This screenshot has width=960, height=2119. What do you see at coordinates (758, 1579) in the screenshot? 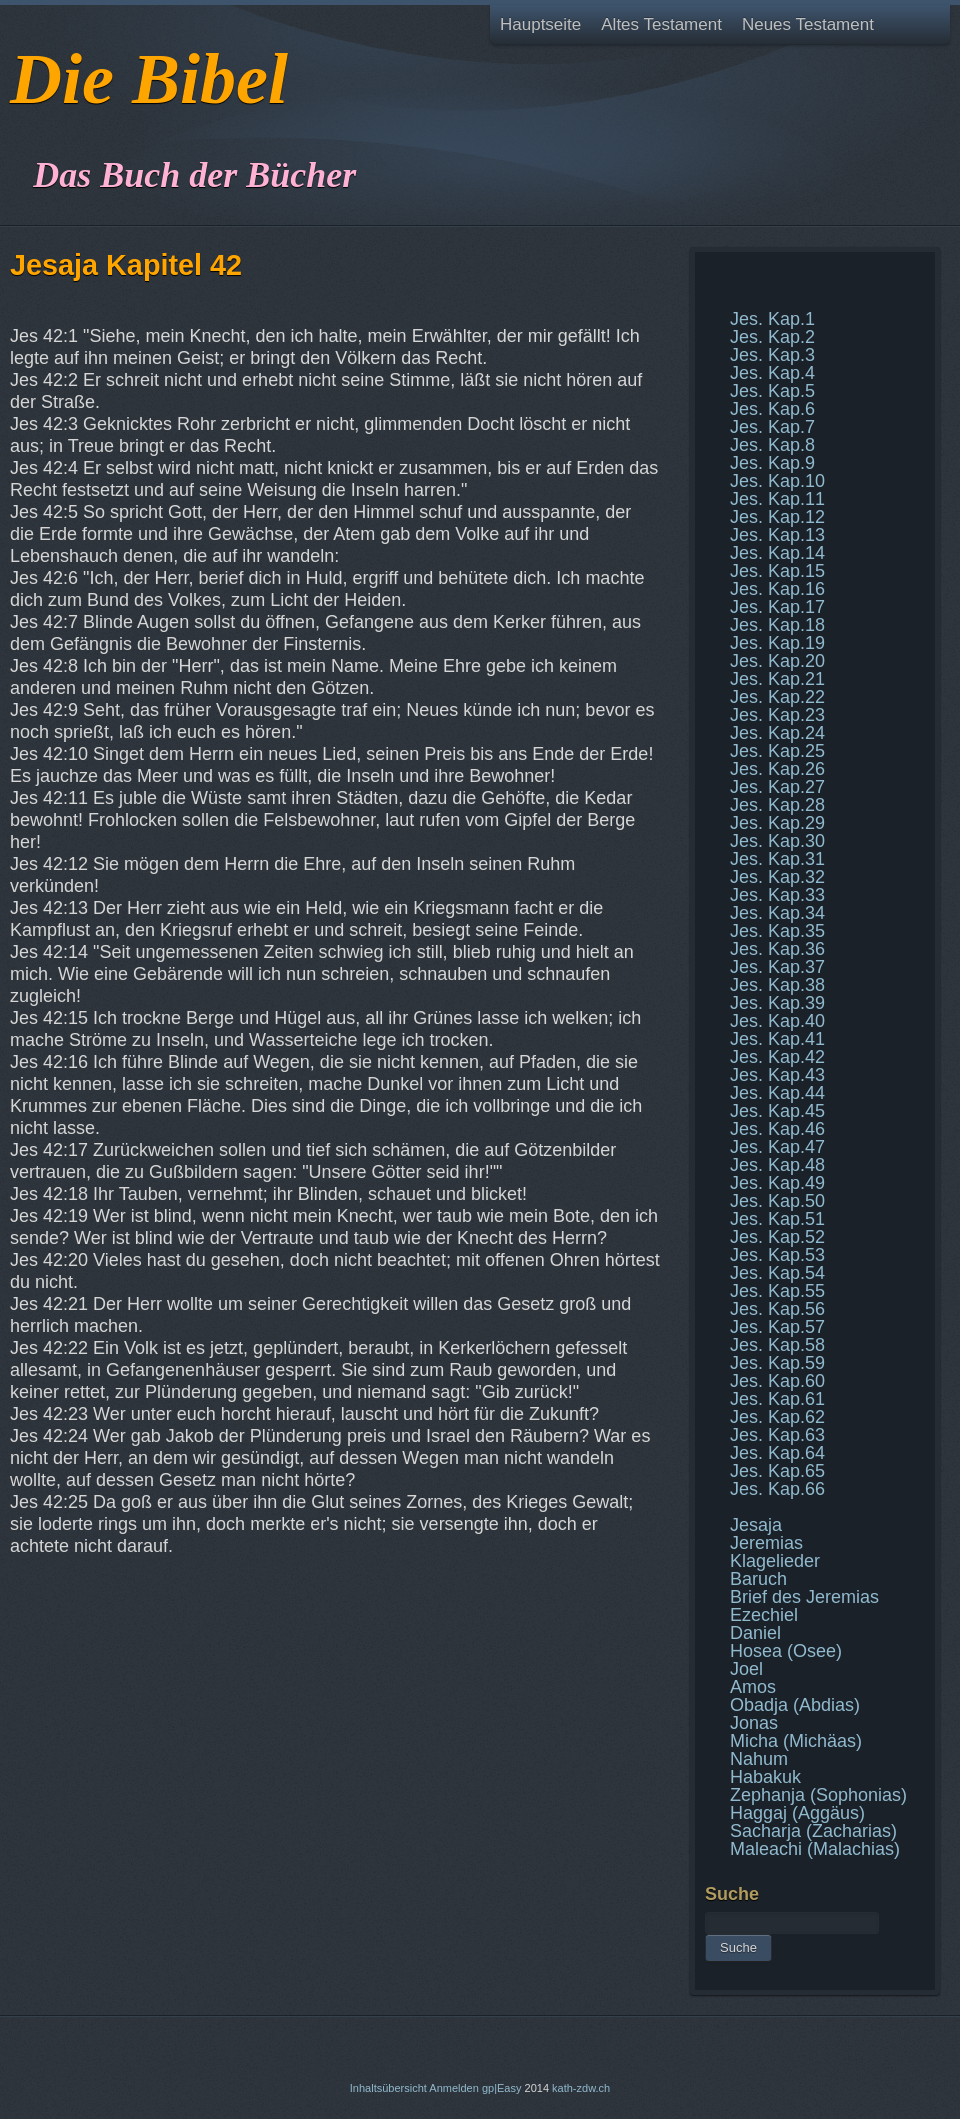
I see `Baruch` at bounding box center [758, 1579].